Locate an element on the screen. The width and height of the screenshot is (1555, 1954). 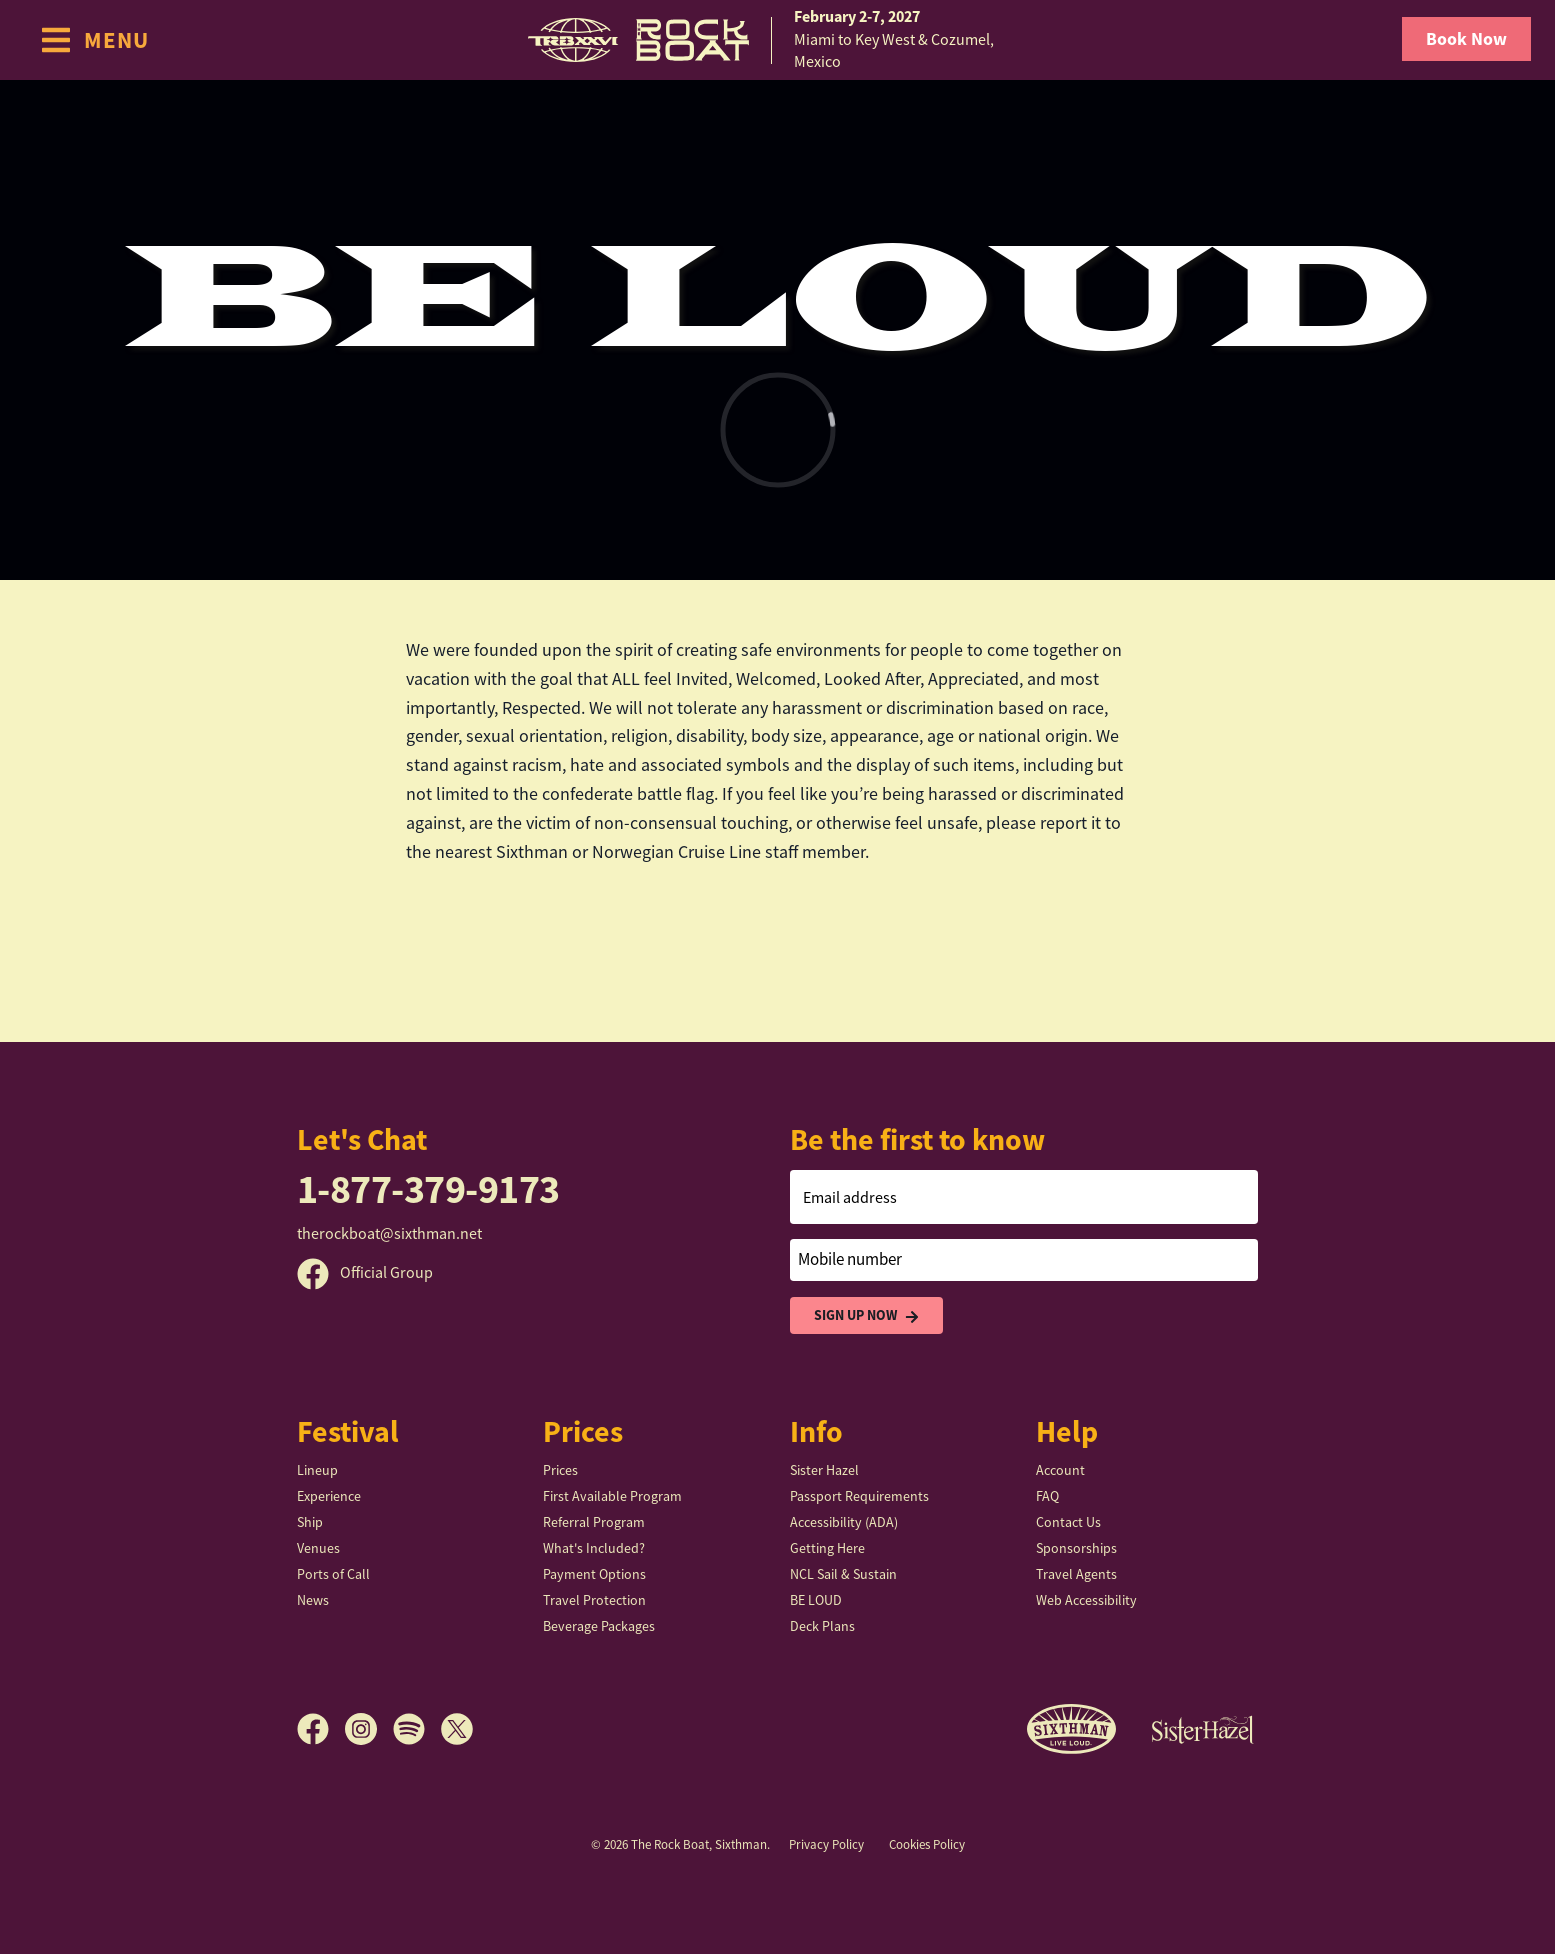
First Available Program is located at coordinates (612, 1496).